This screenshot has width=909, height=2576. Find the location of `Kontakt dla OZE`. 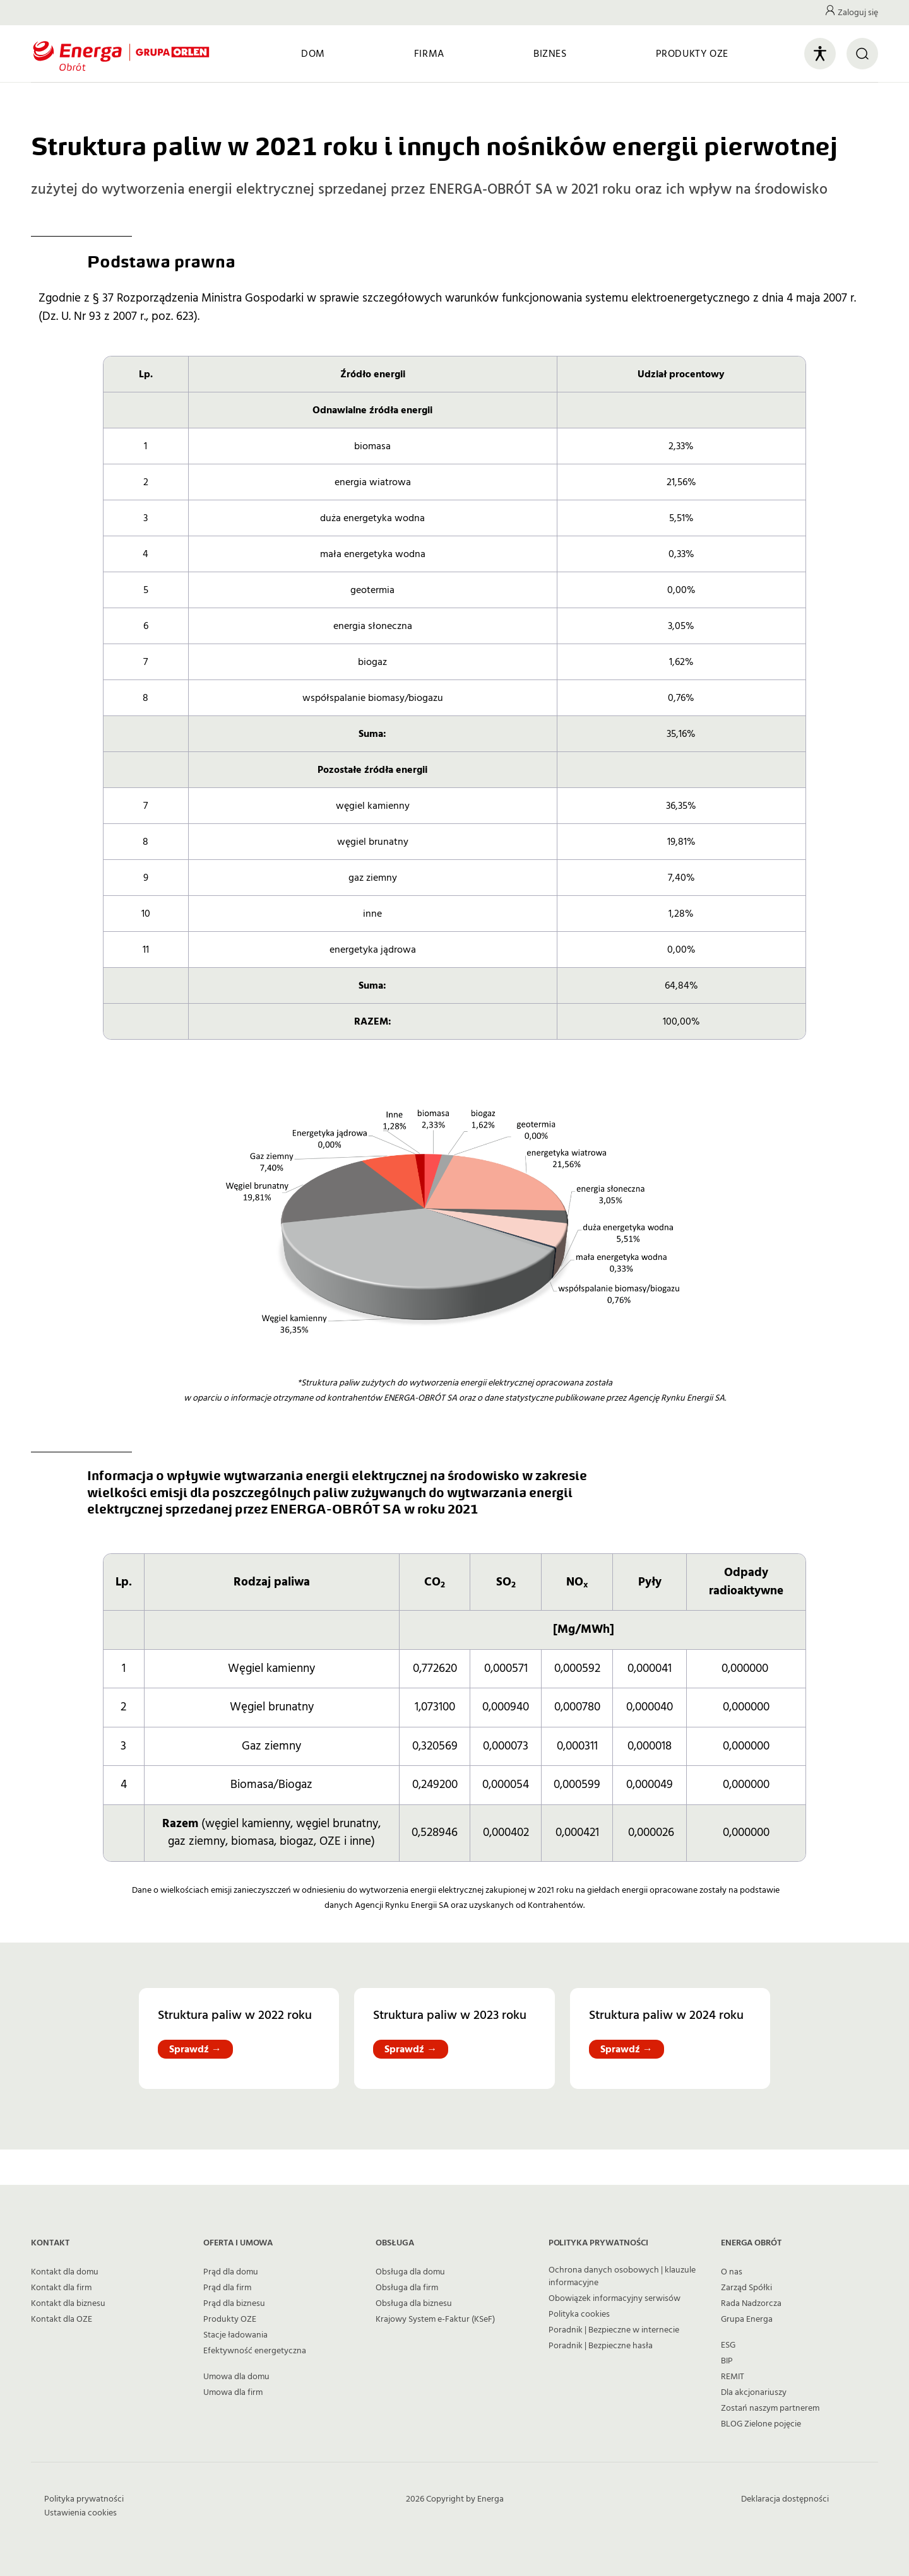

Kontakt dla OZE is located at coordinates (61, 2319).